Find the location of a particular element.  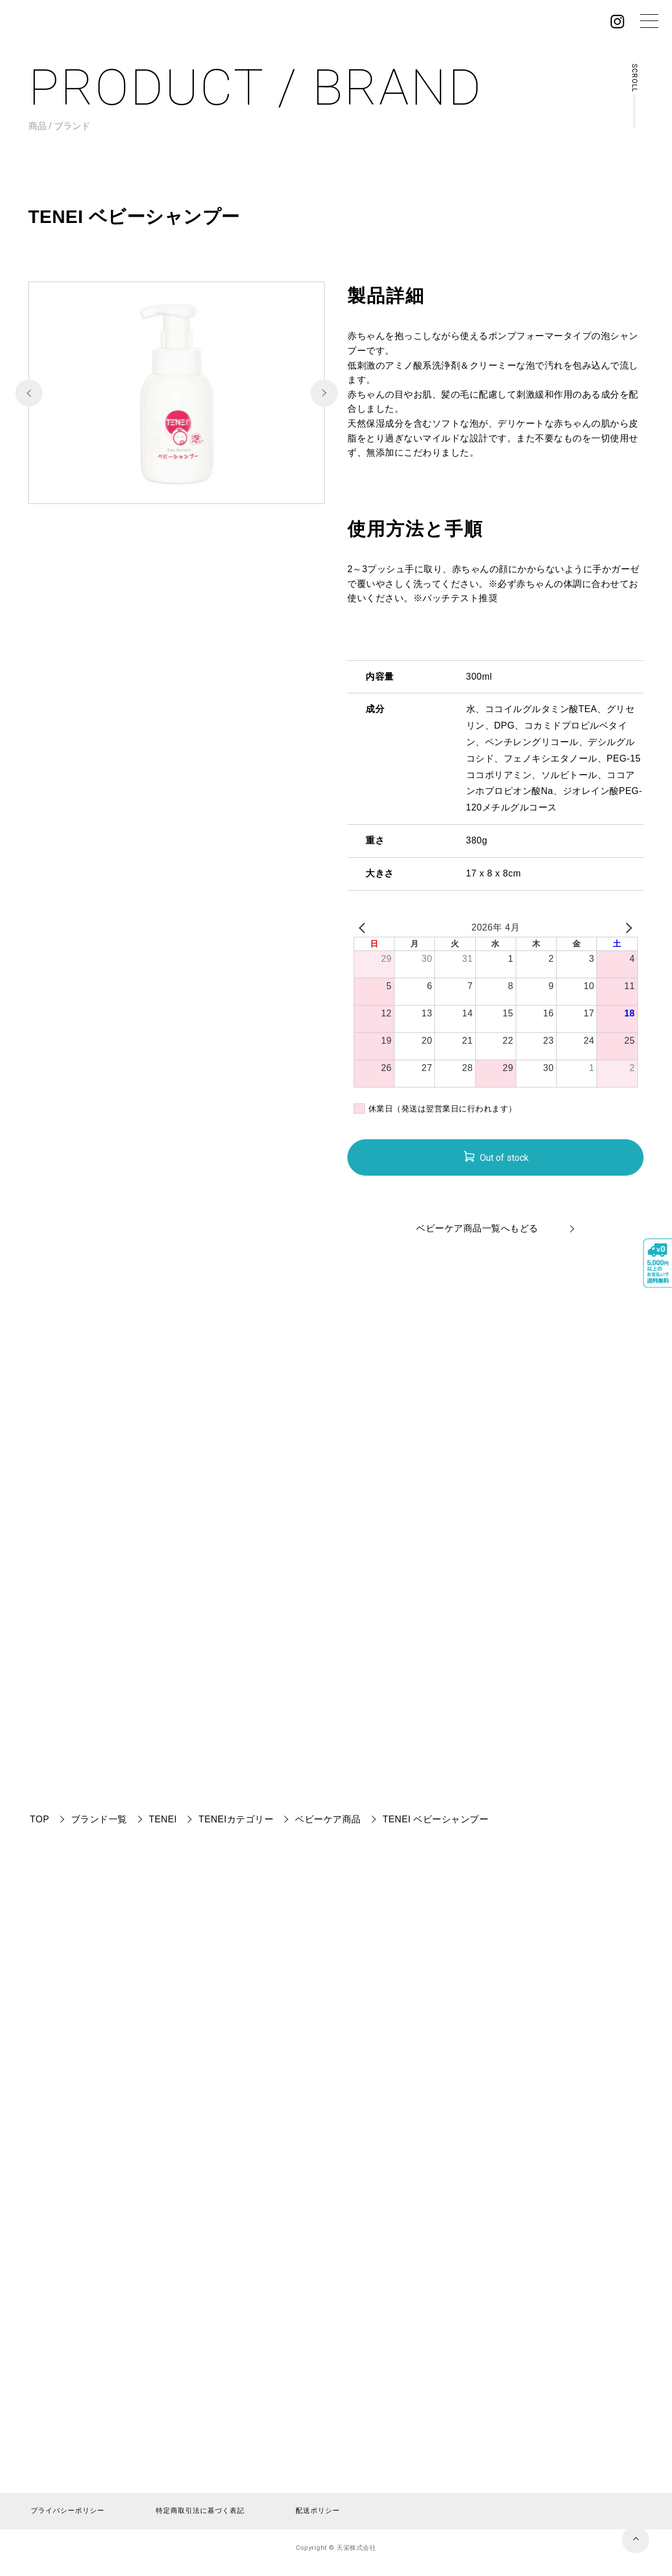

配送ポリシー is located at coordinates (318, 2511).